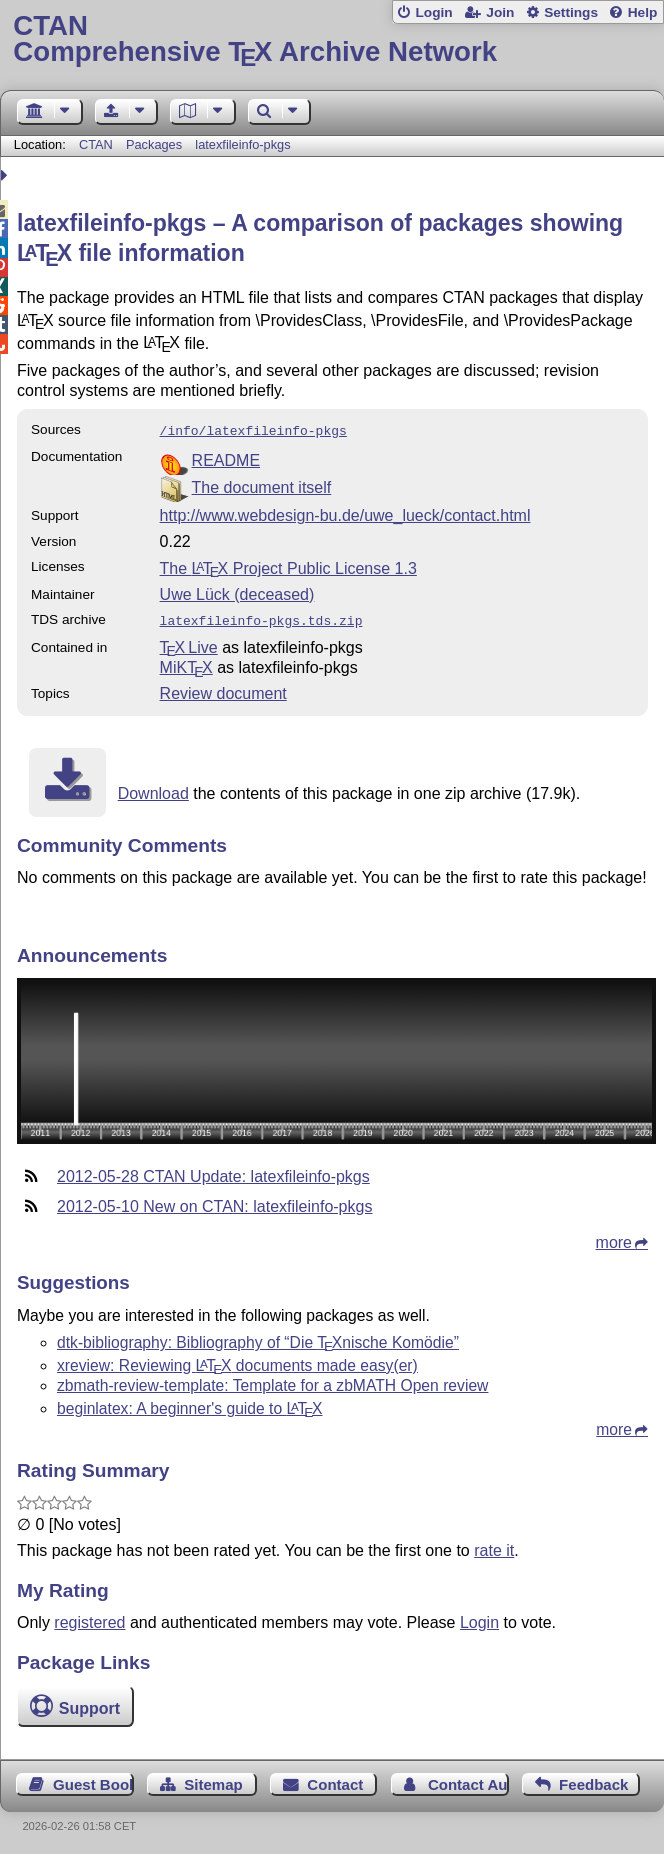  Describe the element at coordinates (643, 12) in the screenshot. I see `Help` at that location.